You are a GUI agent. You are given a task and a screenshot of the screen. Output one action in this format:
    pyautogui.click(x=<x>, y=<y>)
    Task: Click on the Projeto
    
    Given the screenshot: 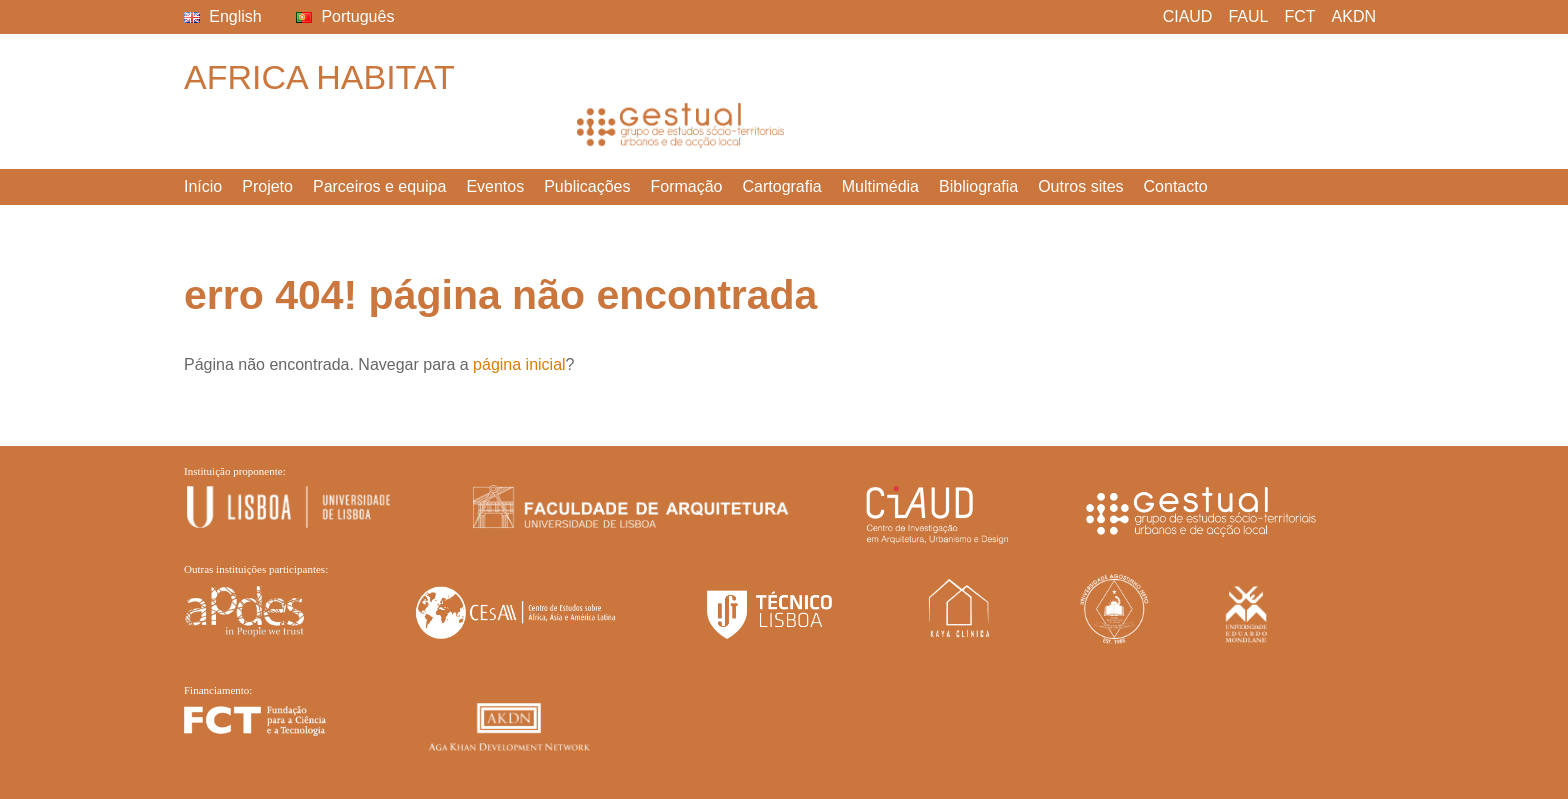 What is the action you would take?
    pyautogui.click(x=267, y=186)
    